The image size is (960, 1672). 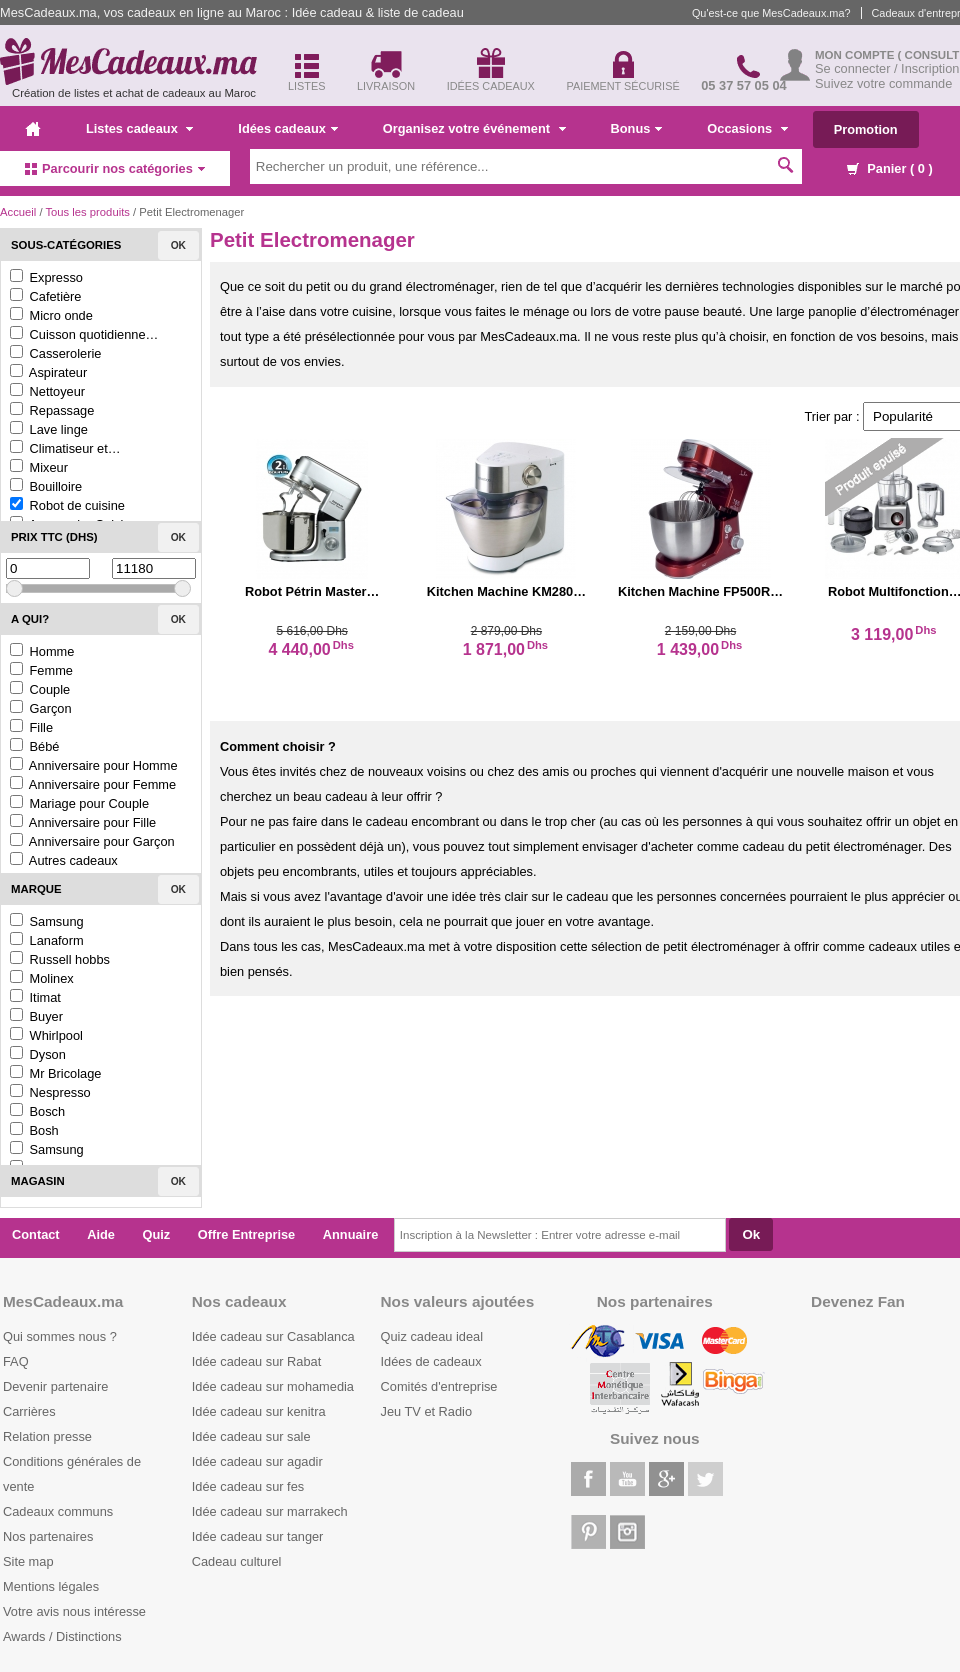 What do you see at coordinates (67, 505) in the screenshot?
I see `Robot de cuisine` at bounding box center [67, 505].